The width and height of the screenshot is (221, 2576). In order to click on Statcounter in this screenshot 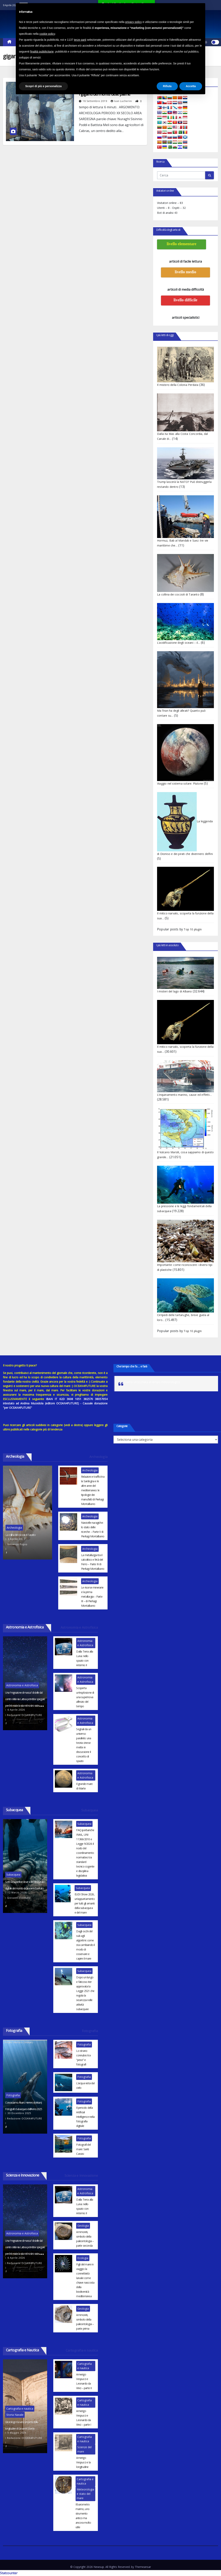, I will do `click(9, 2573)`.